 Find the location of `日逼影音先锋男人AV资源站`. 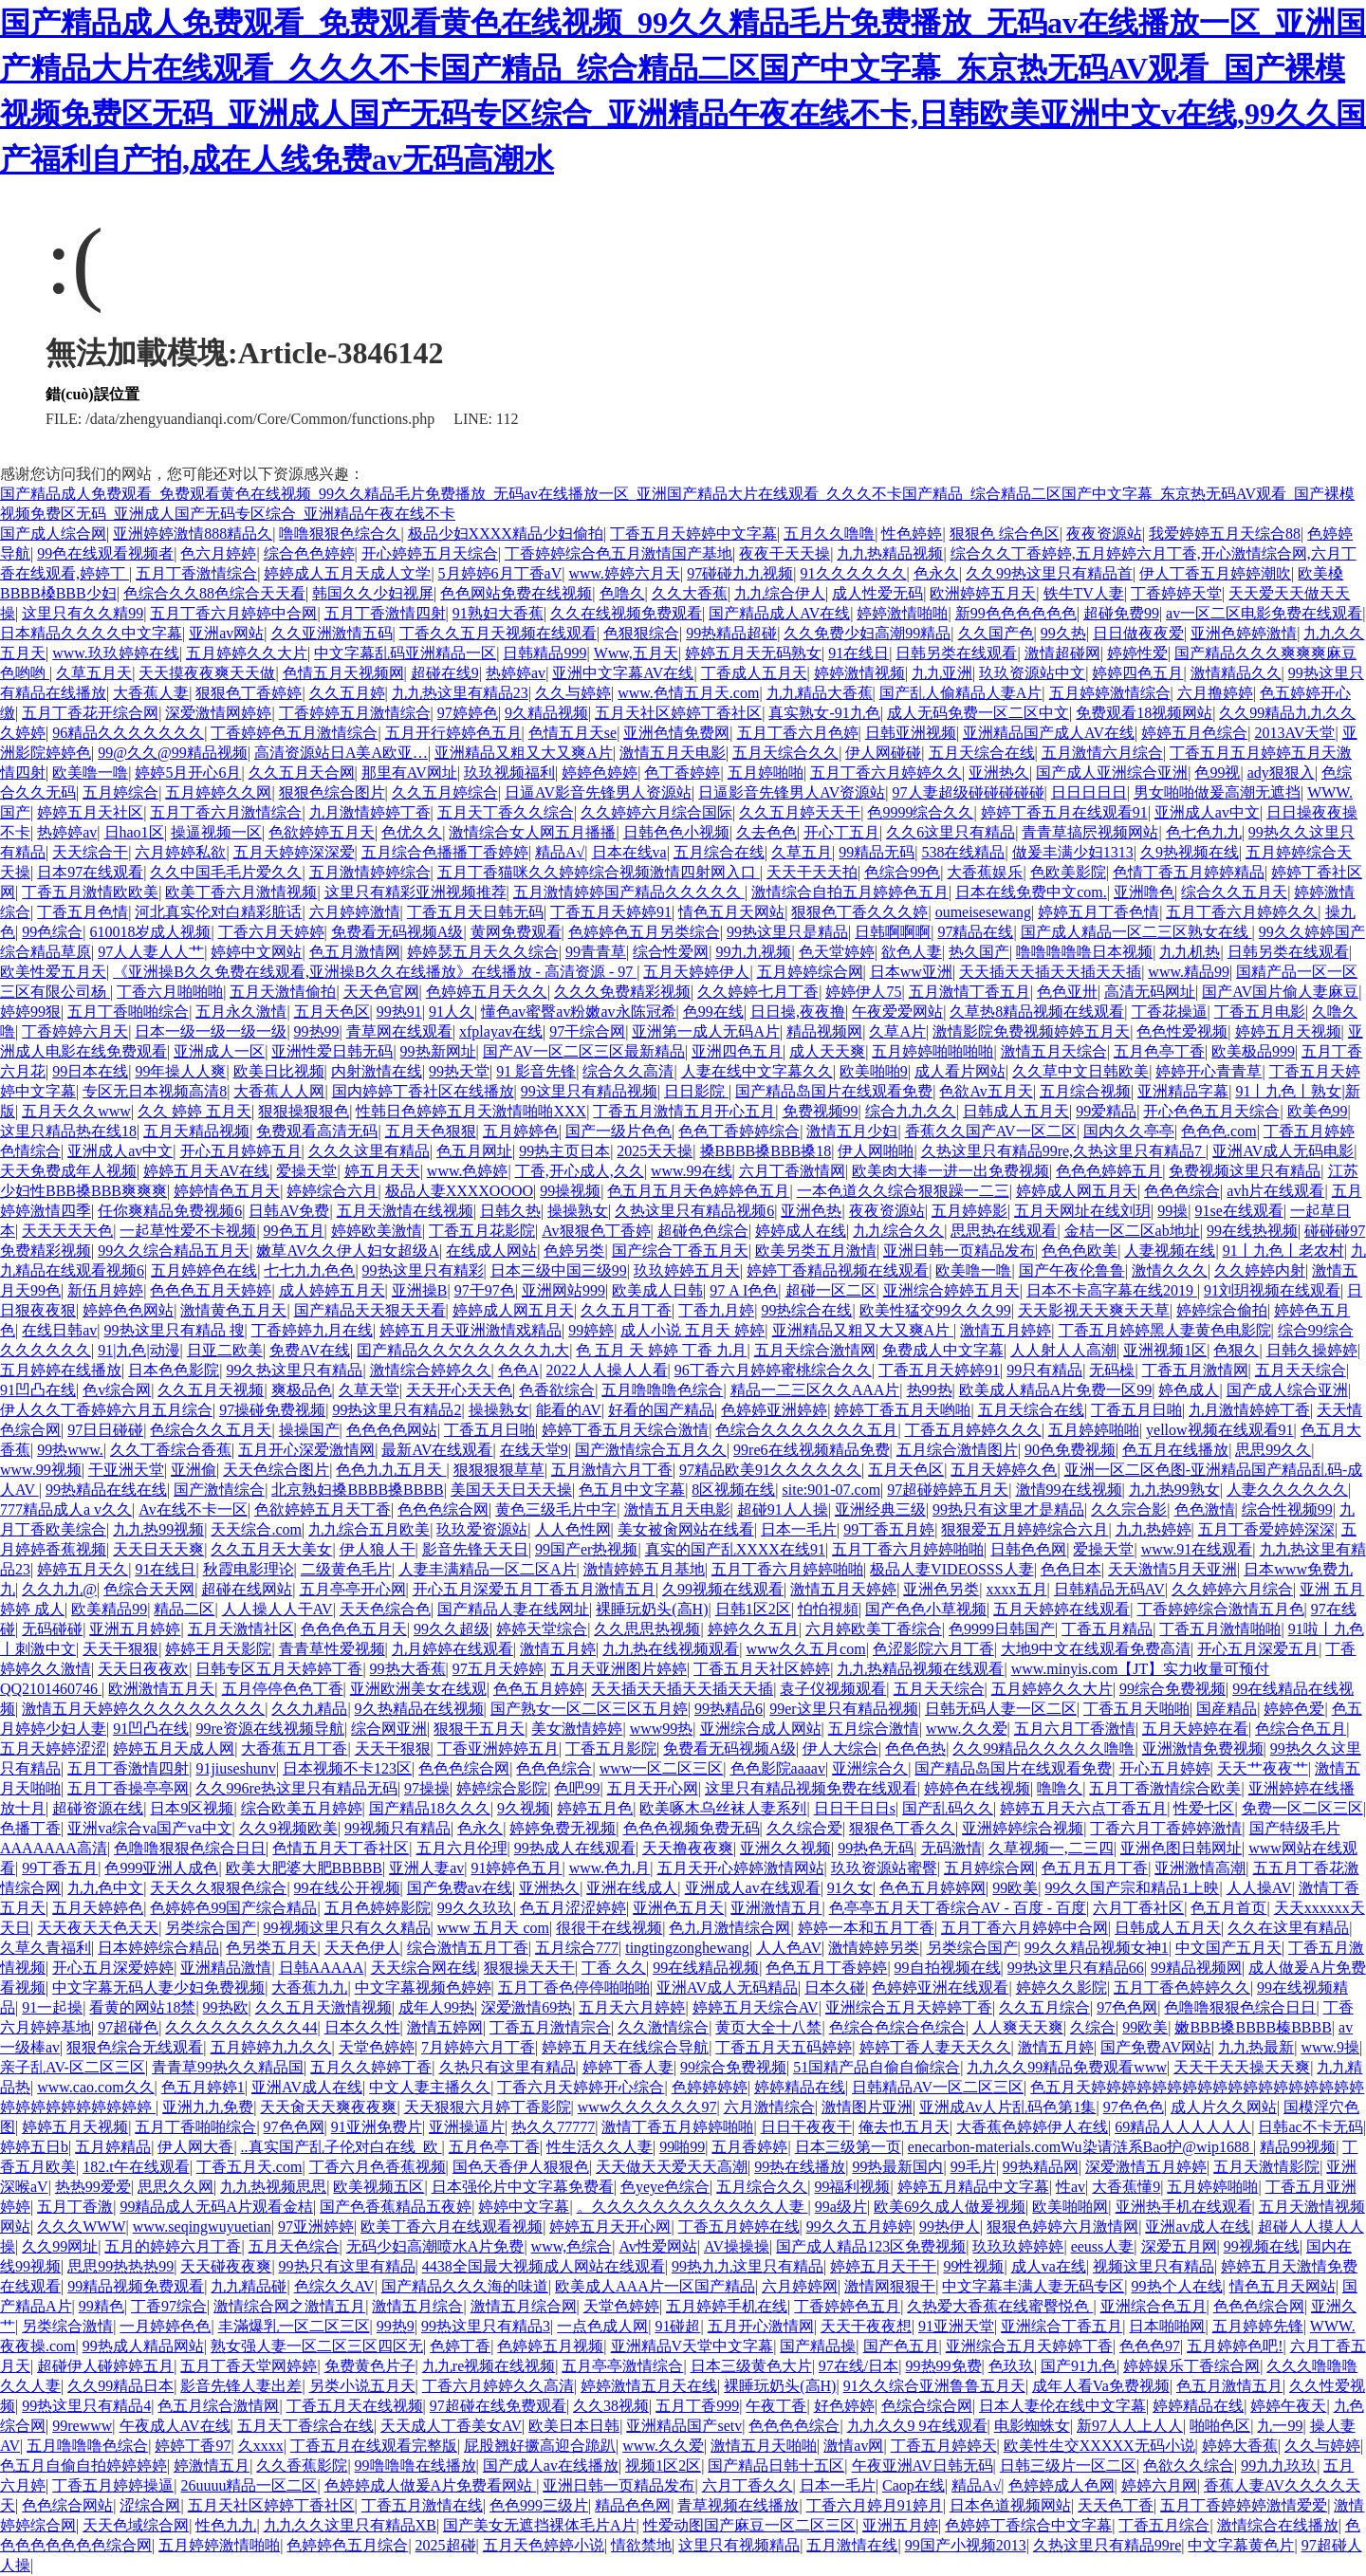

日逼影音先锋男人AV资源站 is located at coordinates (791, 792).